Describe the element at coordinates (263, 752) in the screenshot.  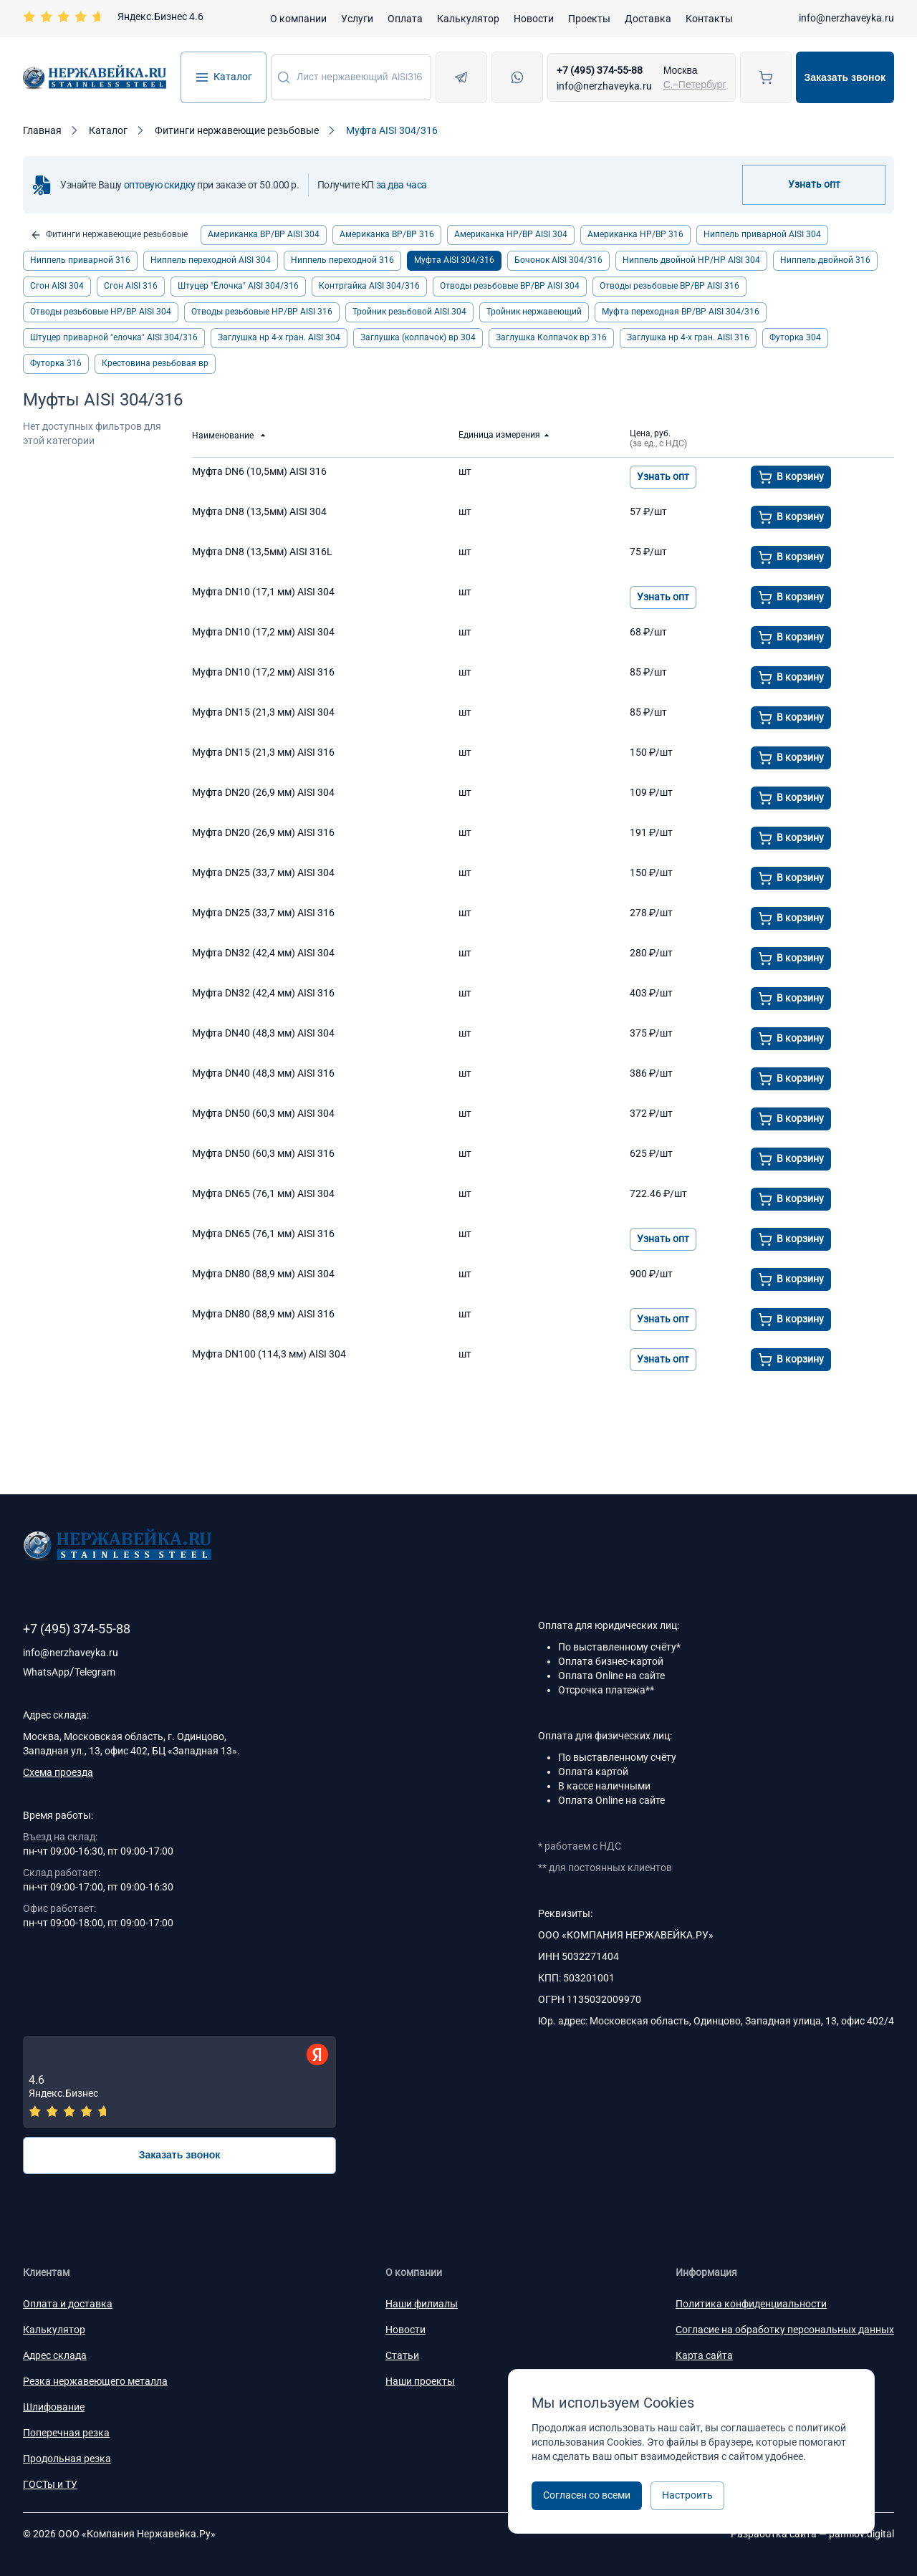
I see `Муфта DN15 (21,3 мм) AISI 316` at that location.